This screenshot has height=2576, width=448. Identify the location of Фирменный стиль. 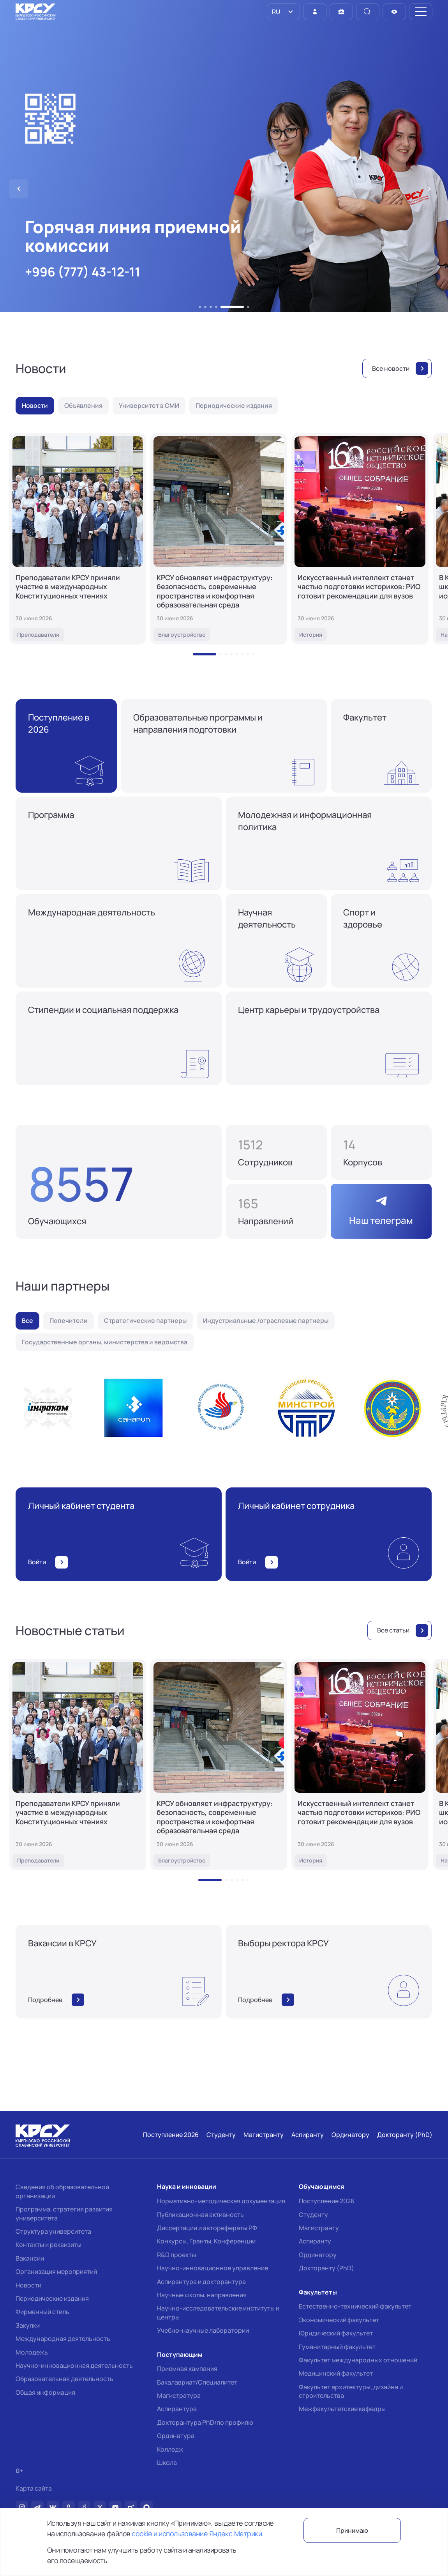
(42, 2311).